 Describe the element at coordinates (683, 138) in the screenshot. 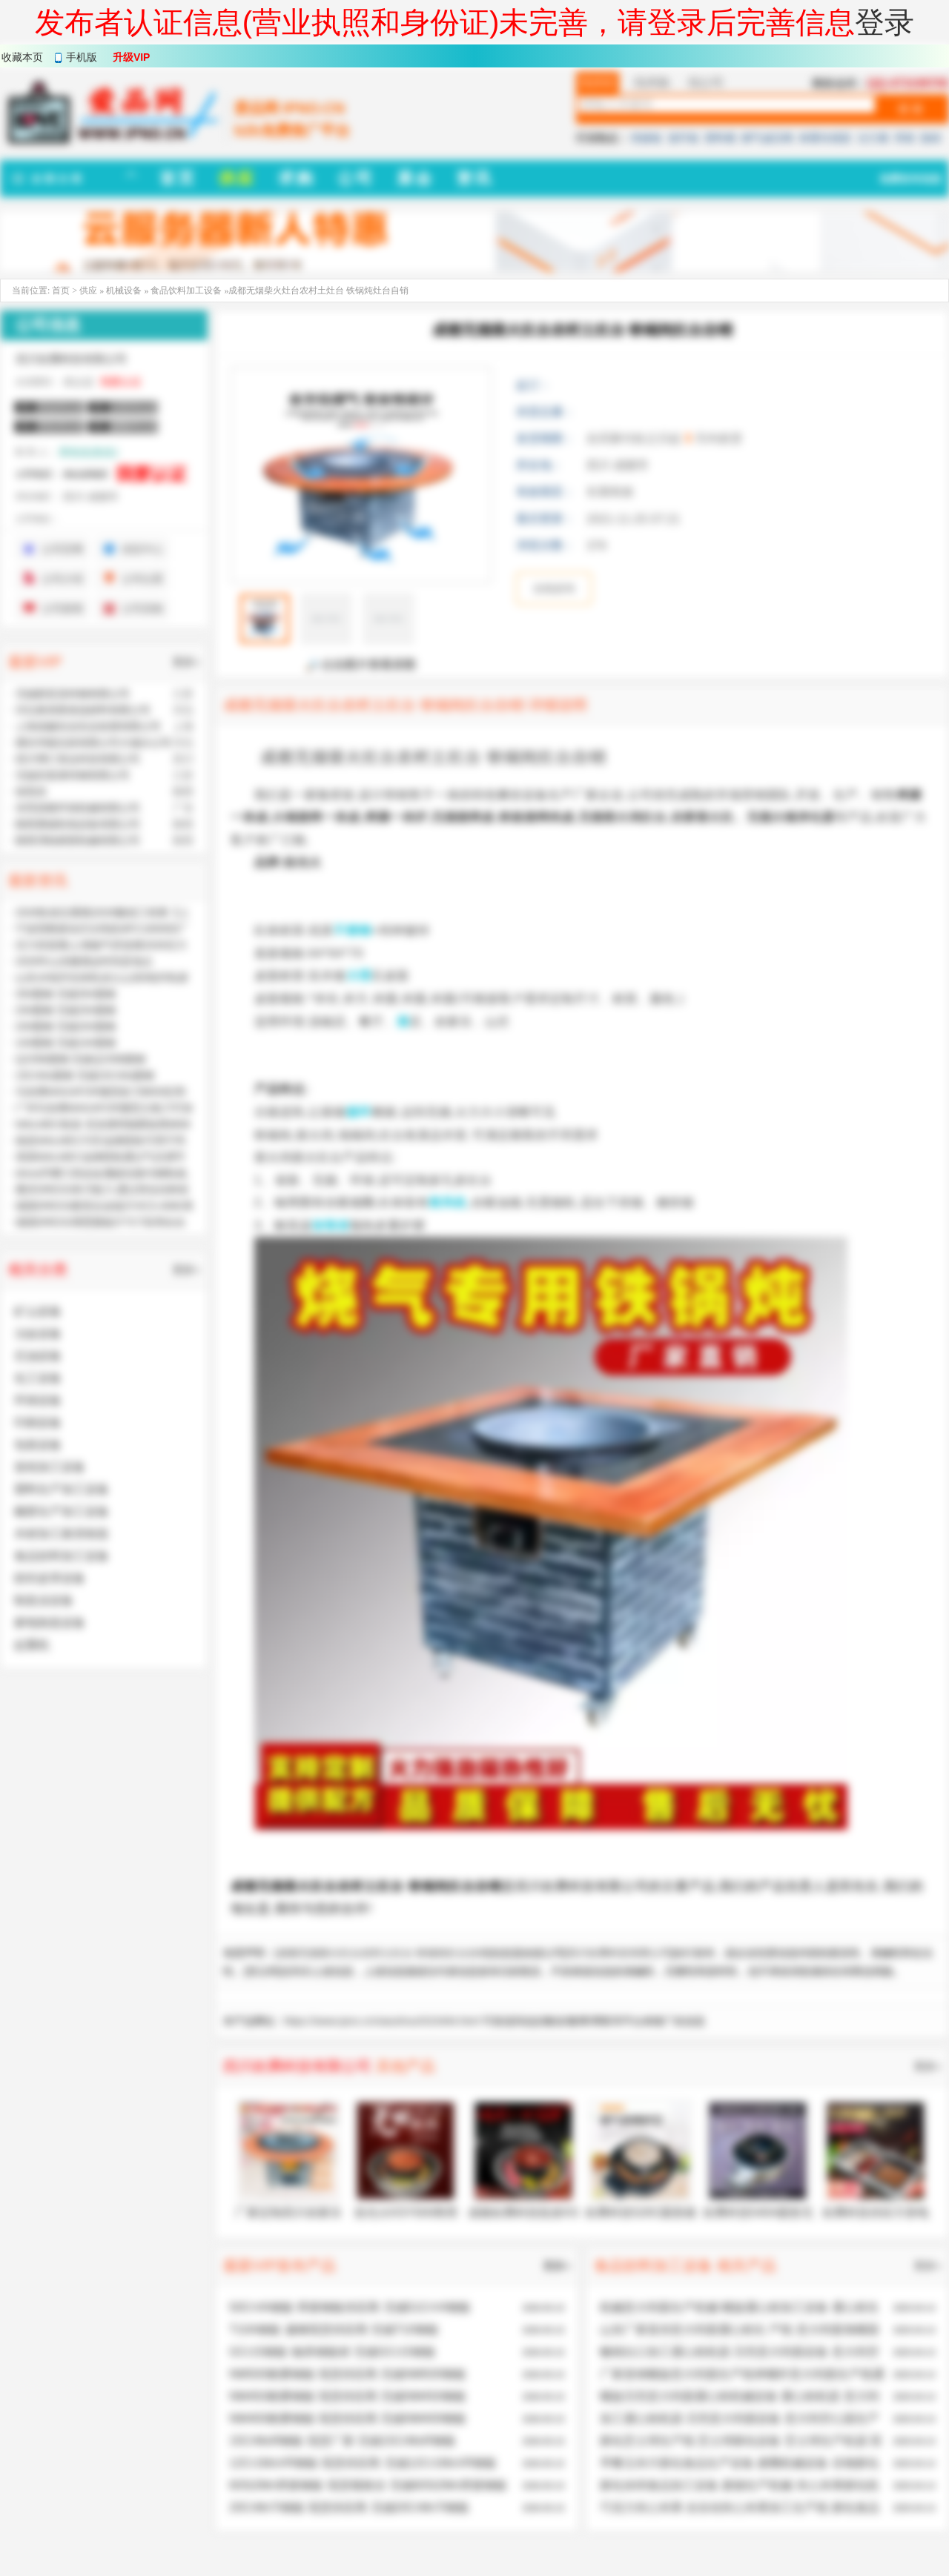

I see `玻纤板` at that location.